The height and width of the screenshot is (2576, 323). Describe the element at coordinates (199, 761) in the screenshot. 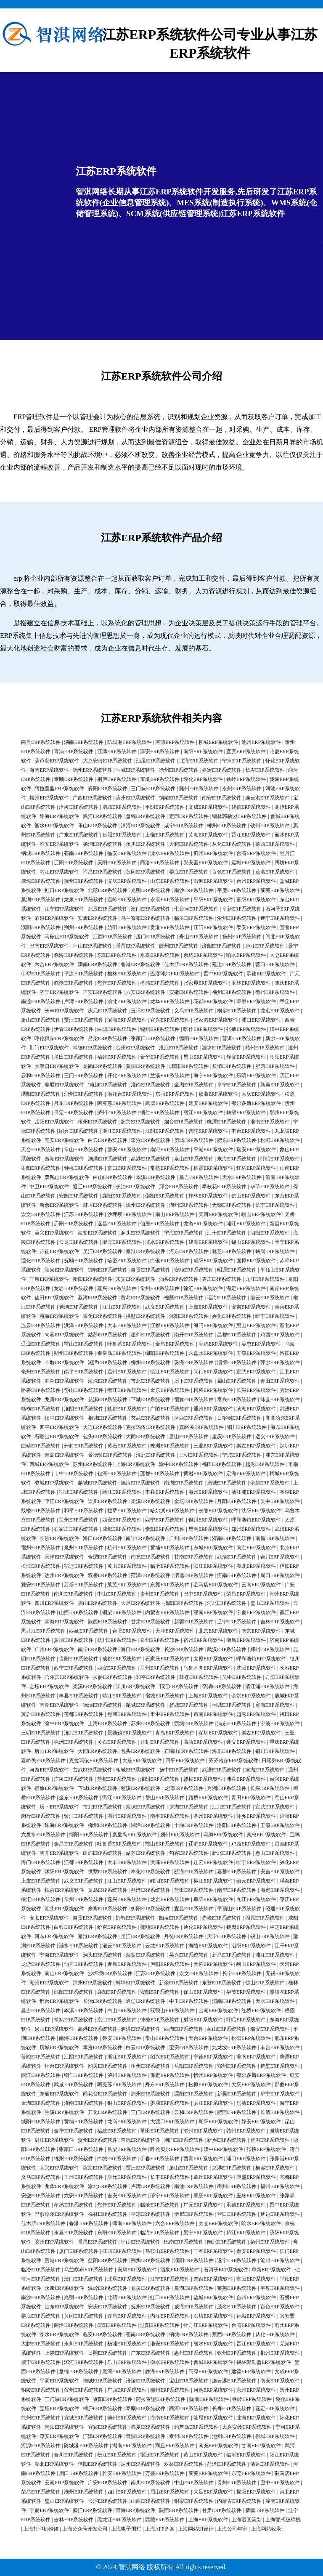

I see `北海ERP系统软件` at that location.